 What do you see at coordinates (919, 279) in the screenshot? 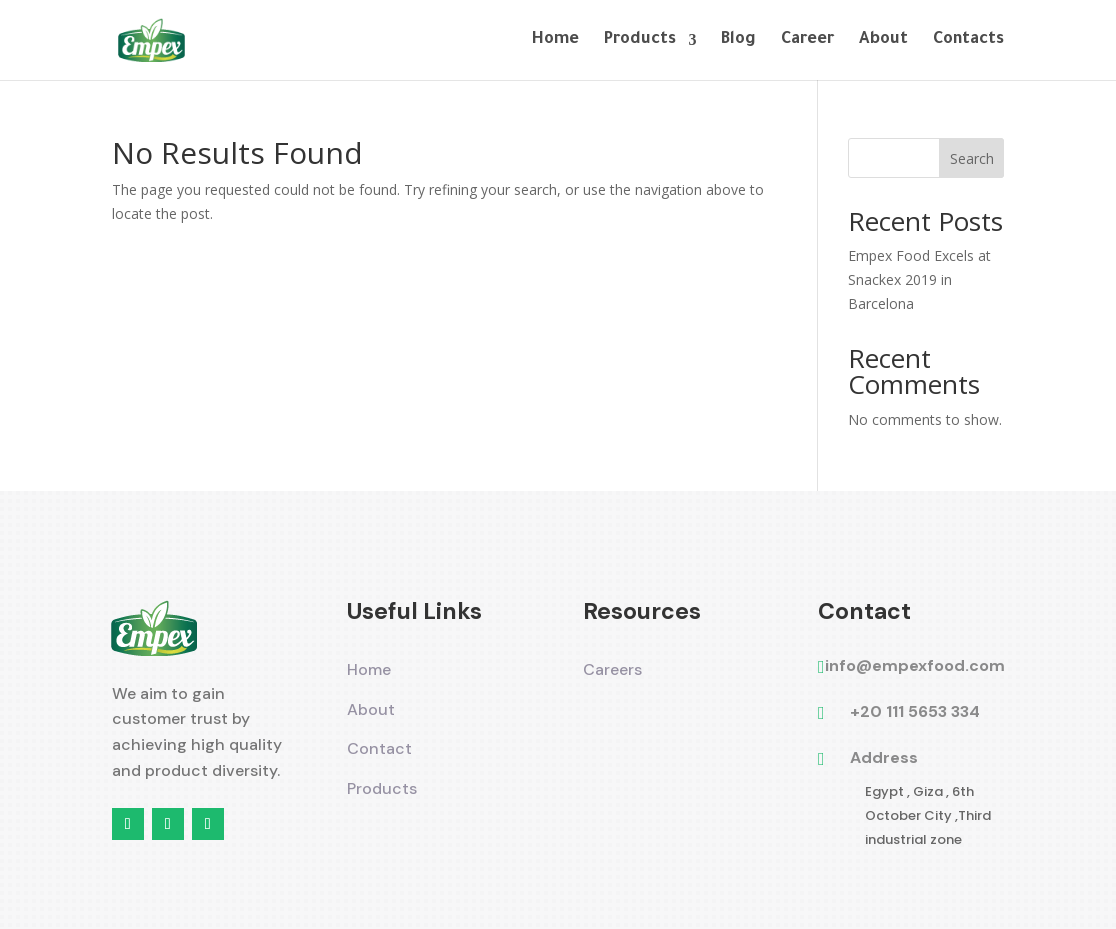
I see `Empex Food Excels at Snackex 2019 in Barcelona` at bounding box center [919, 279].